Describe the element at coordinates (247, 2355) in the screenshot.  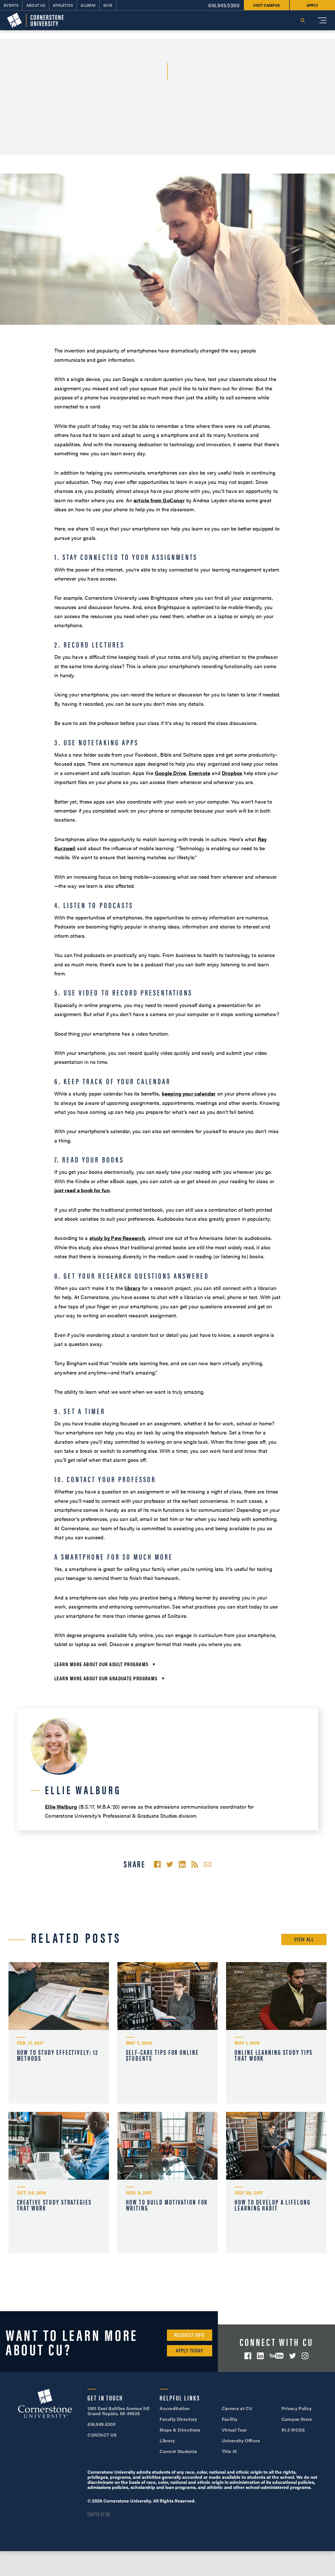
I see `Facebook` at that location.